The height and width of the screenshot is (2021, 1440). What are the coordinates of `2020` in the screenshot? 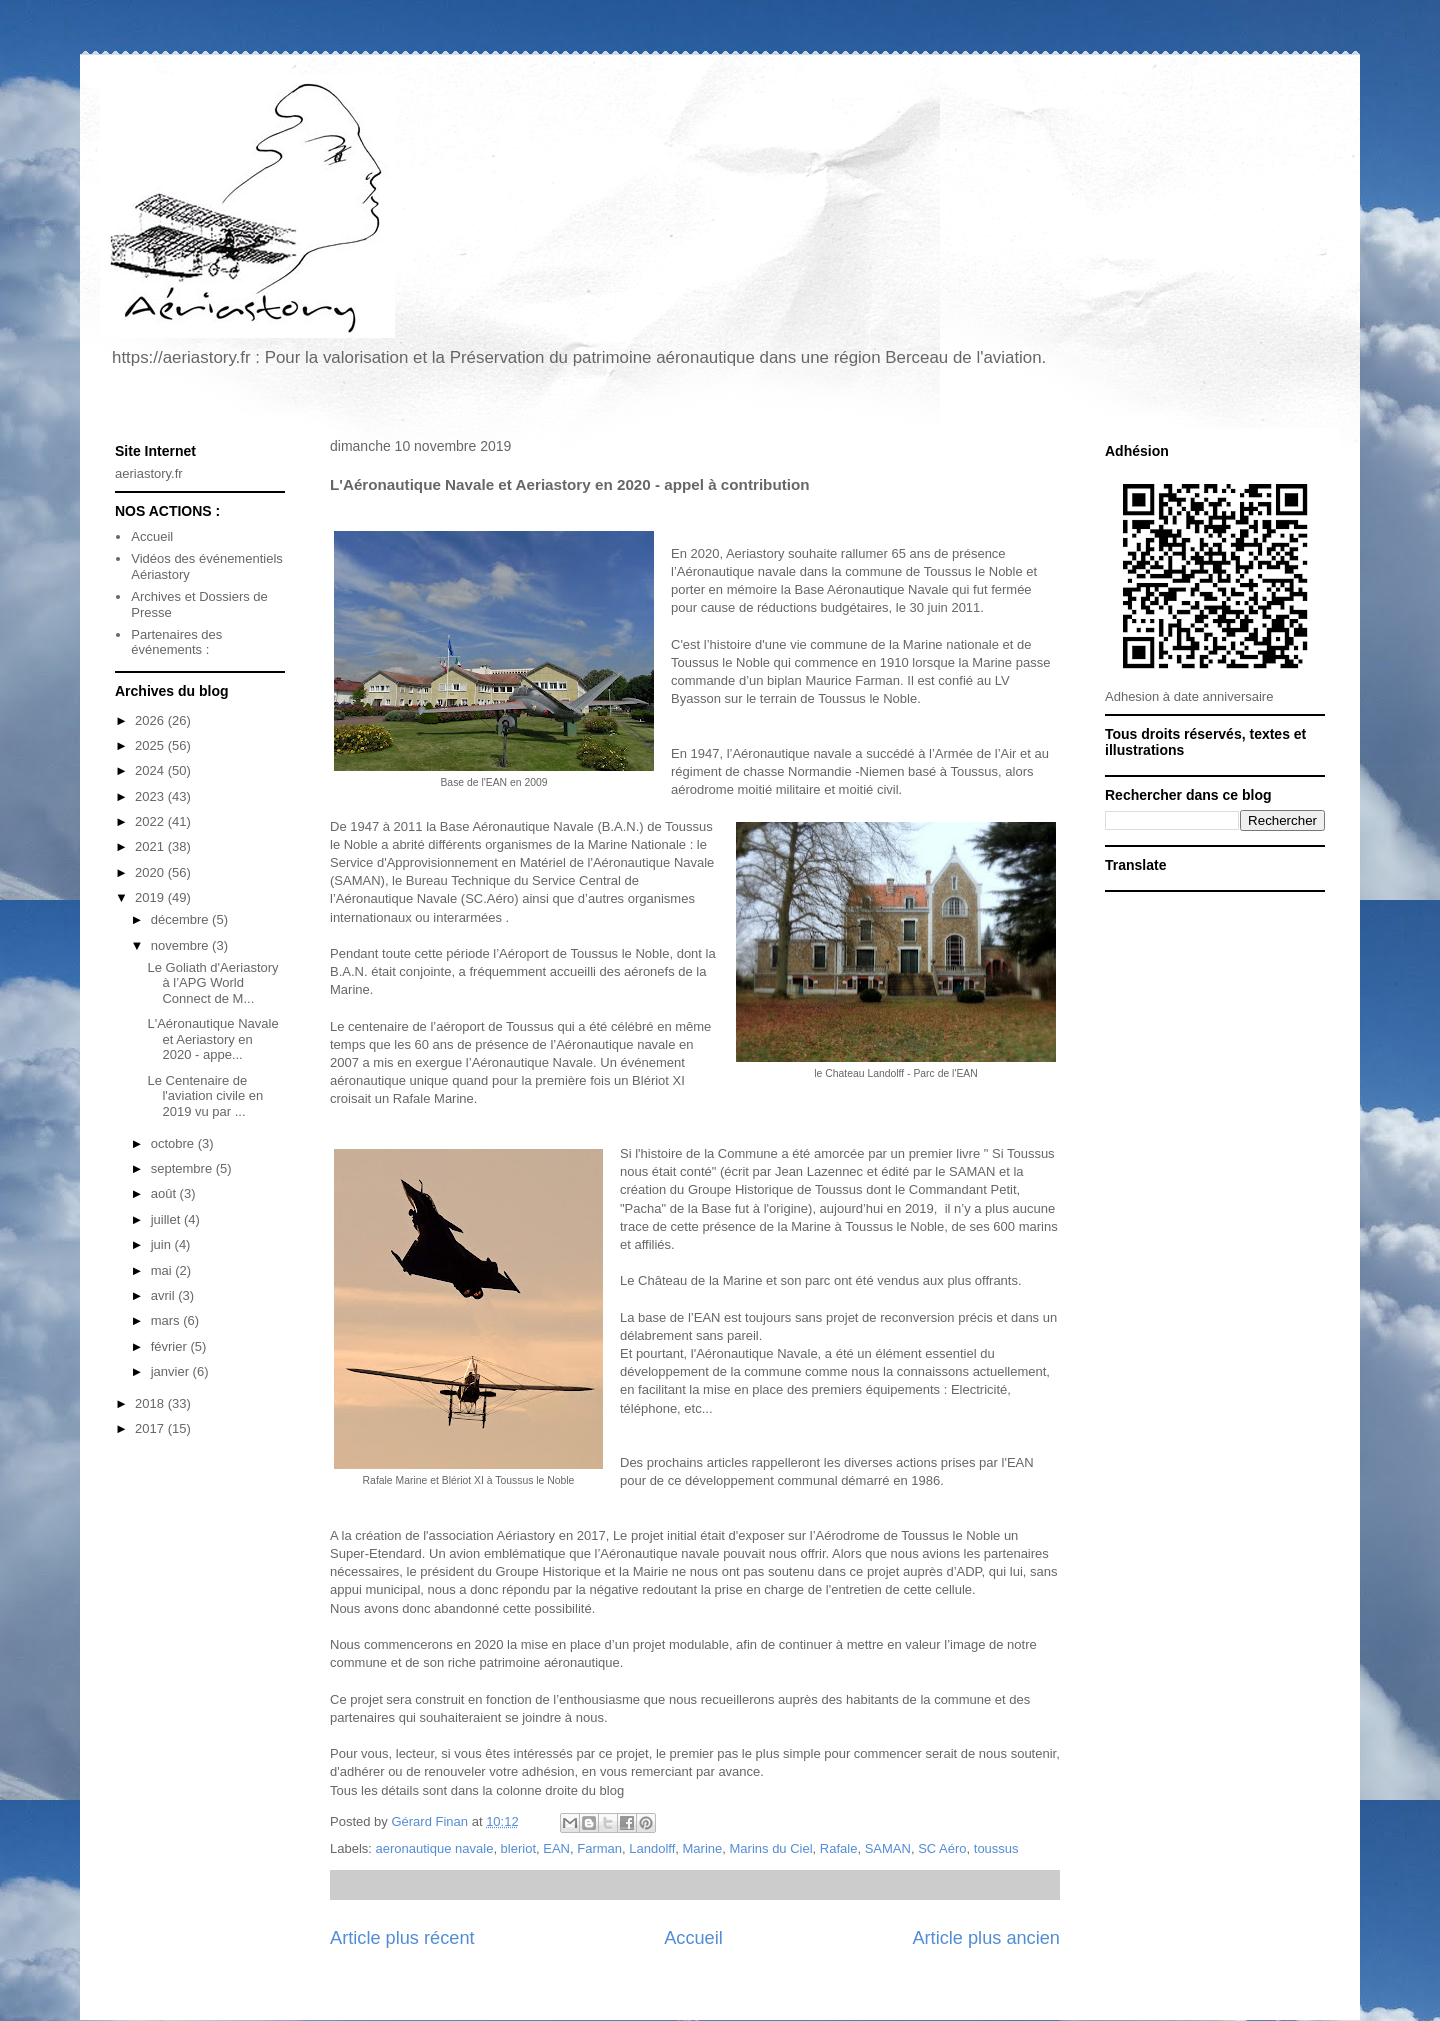 It's located at (151, 872).